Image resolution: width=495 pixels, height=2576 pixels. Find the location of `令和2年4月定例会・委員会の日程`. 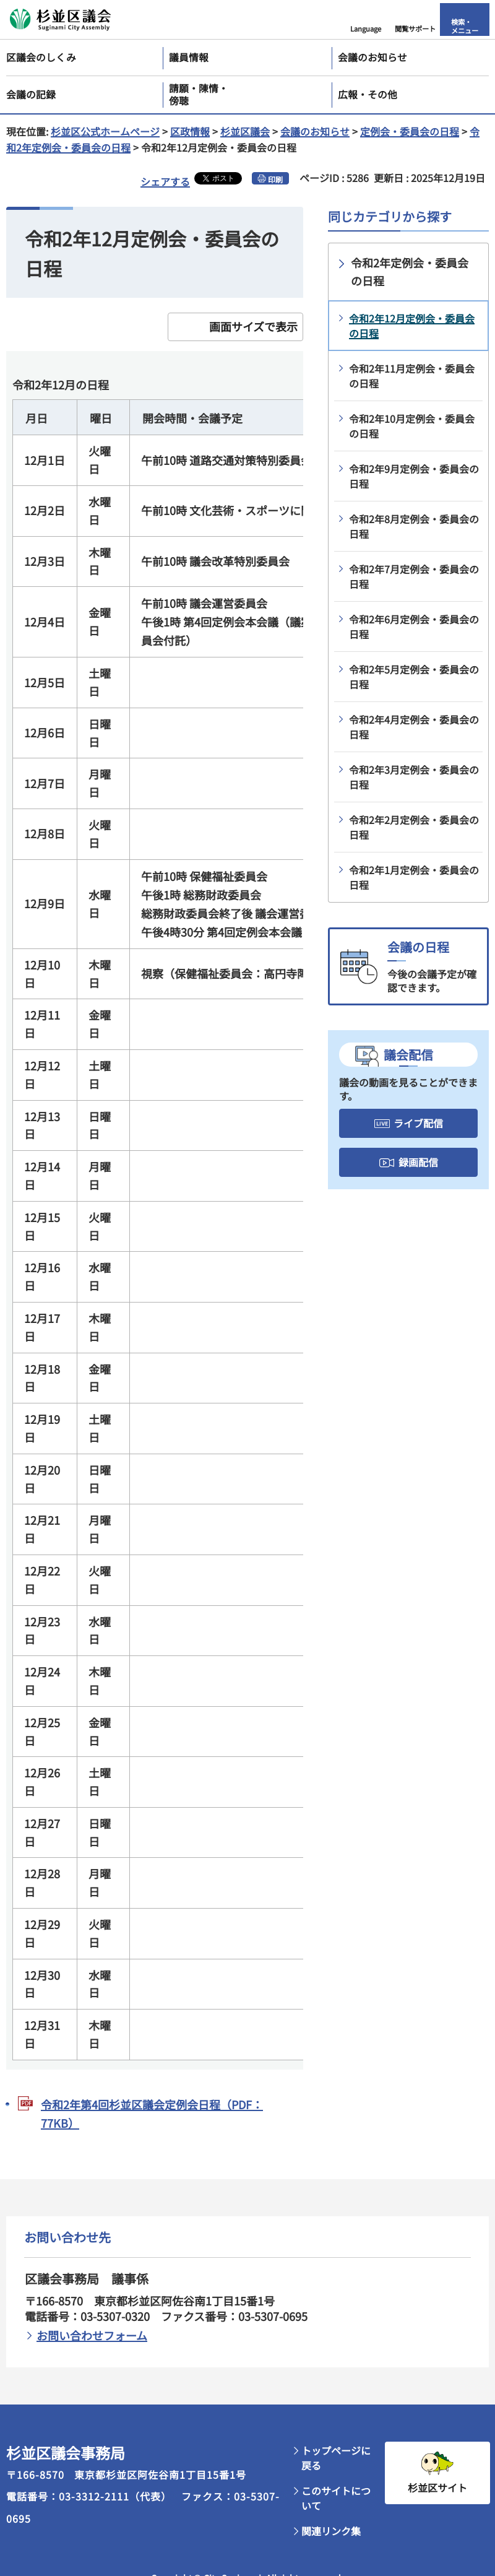

令和2年4月定例会・委員会の日程 is located at coordinates (414, 727).